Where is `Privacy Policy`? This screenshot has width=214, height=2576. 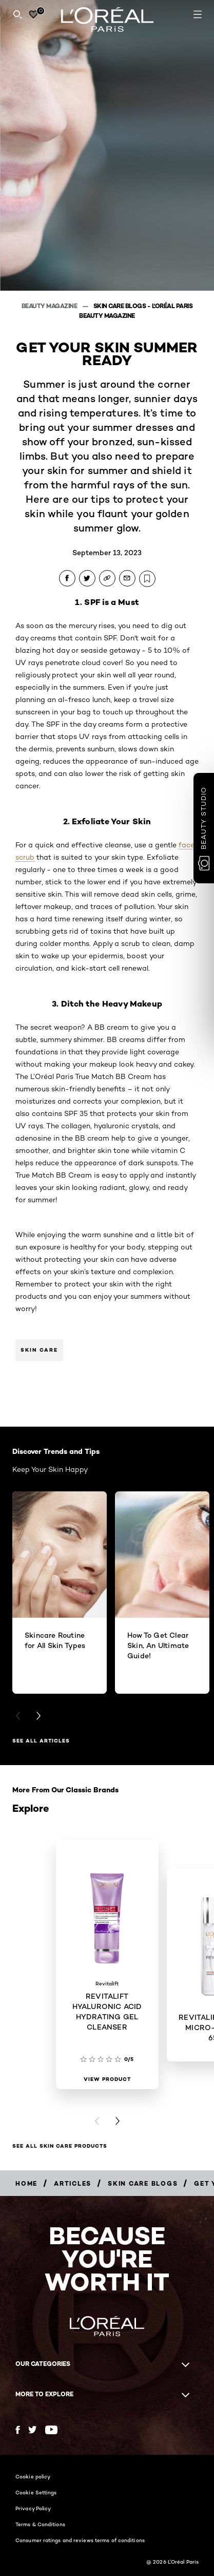 Privacy Policy is located at coordinates (33, 2508).